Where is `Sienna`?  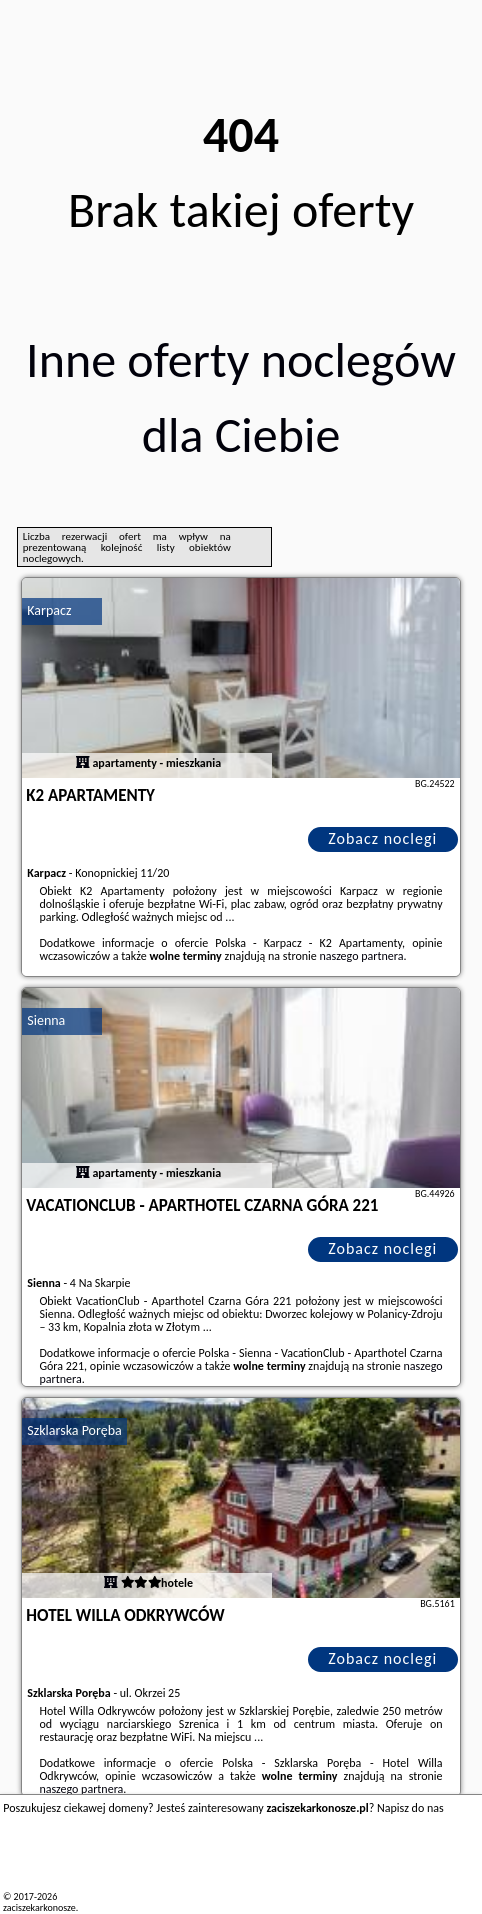
Sienna is located at coordinates (46, 1020).